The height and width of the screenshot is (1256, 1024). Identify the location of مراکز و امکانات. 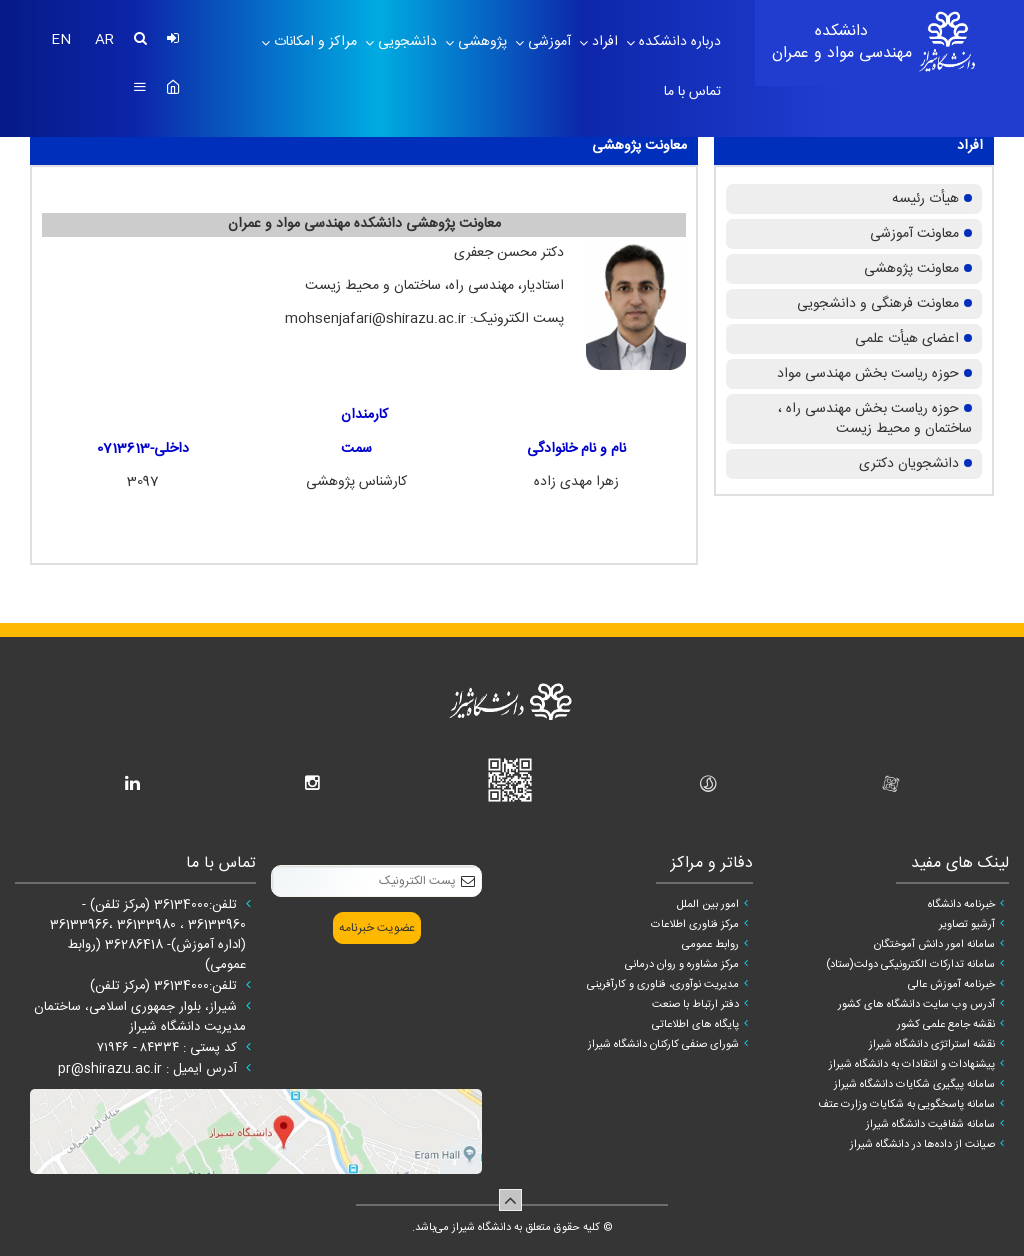
(313, 42).